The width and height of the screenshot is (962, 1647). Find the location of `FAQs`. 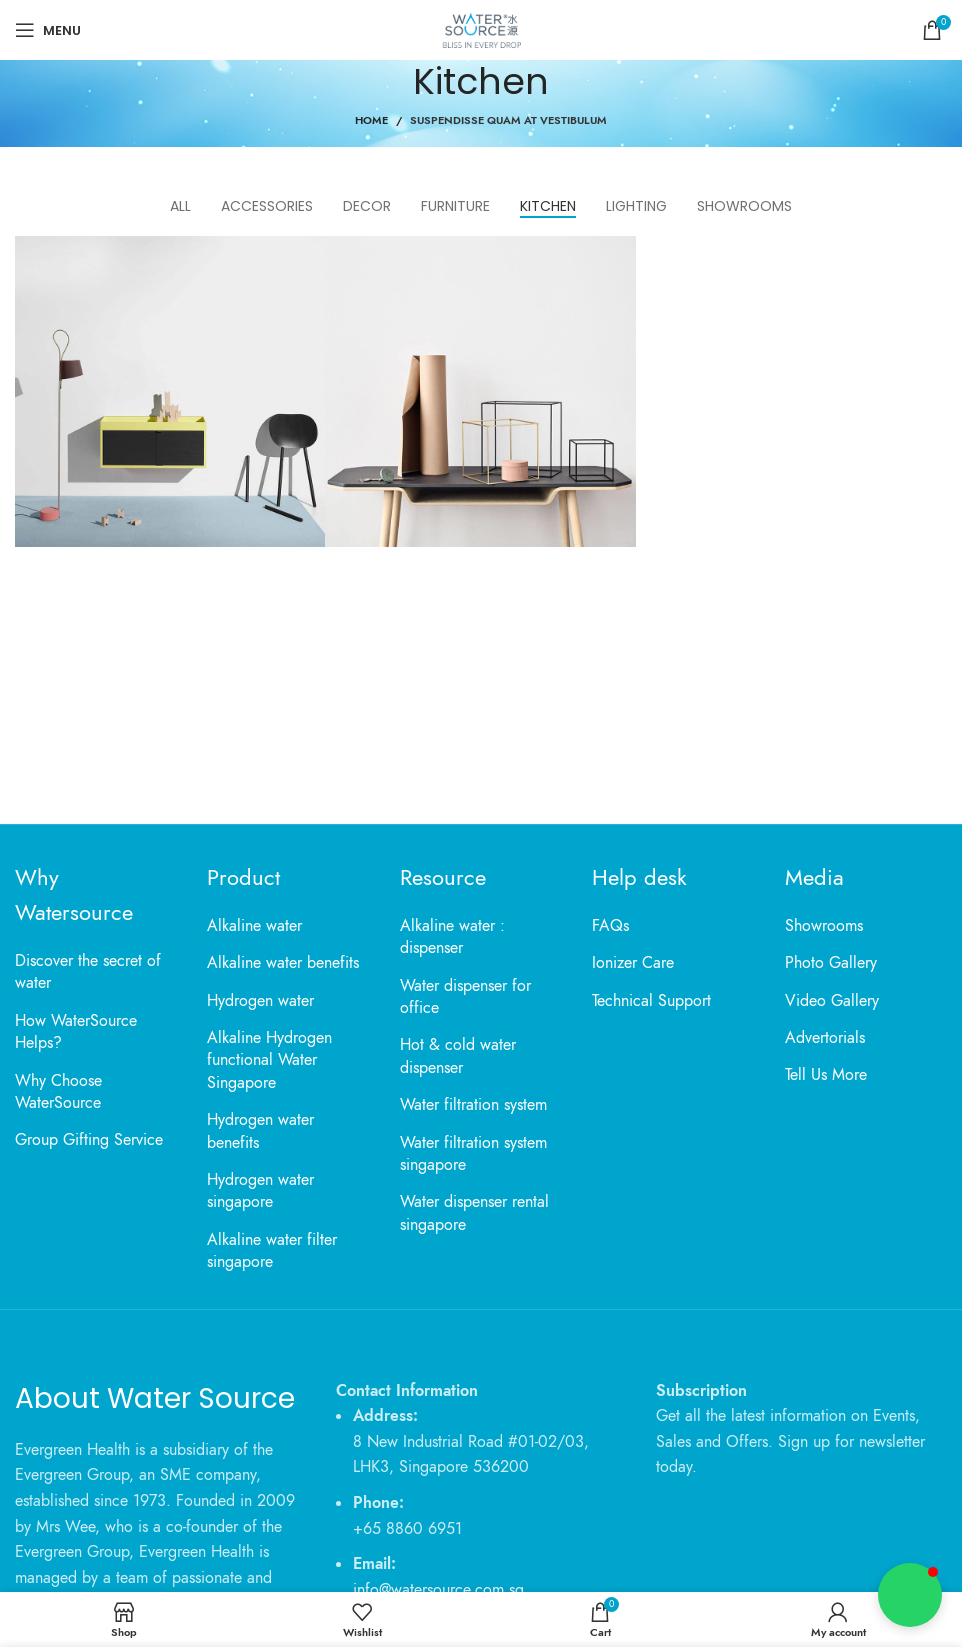

FAQs is located at coordinates (610, 926).